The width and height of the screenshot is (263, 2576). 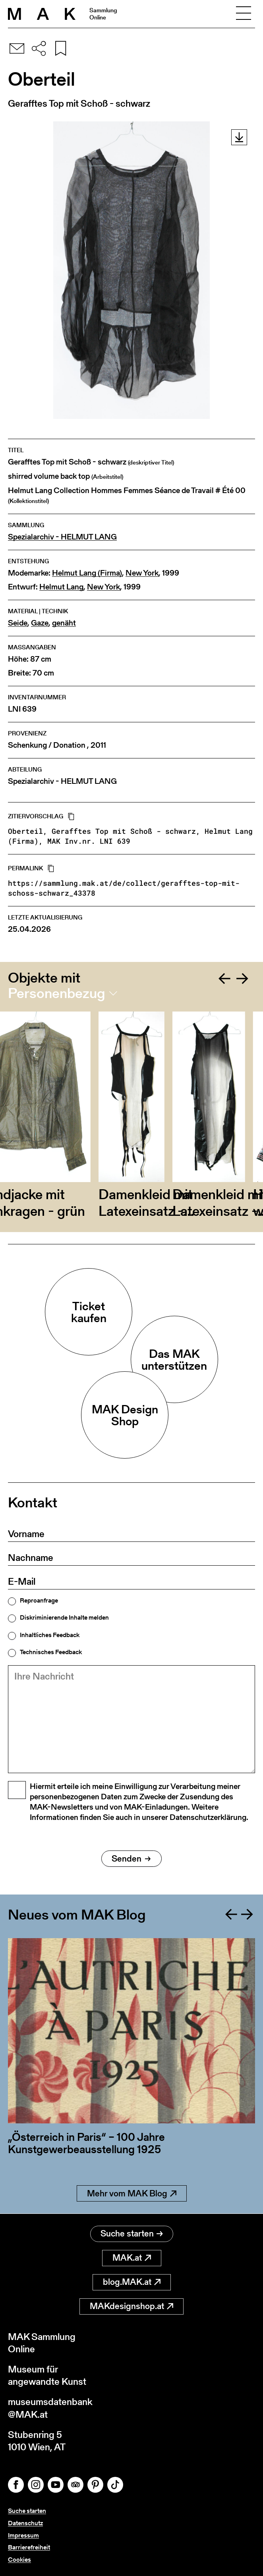 I want to click on Diskriminierende Inhalte melden, so click(x=64, y=1617).